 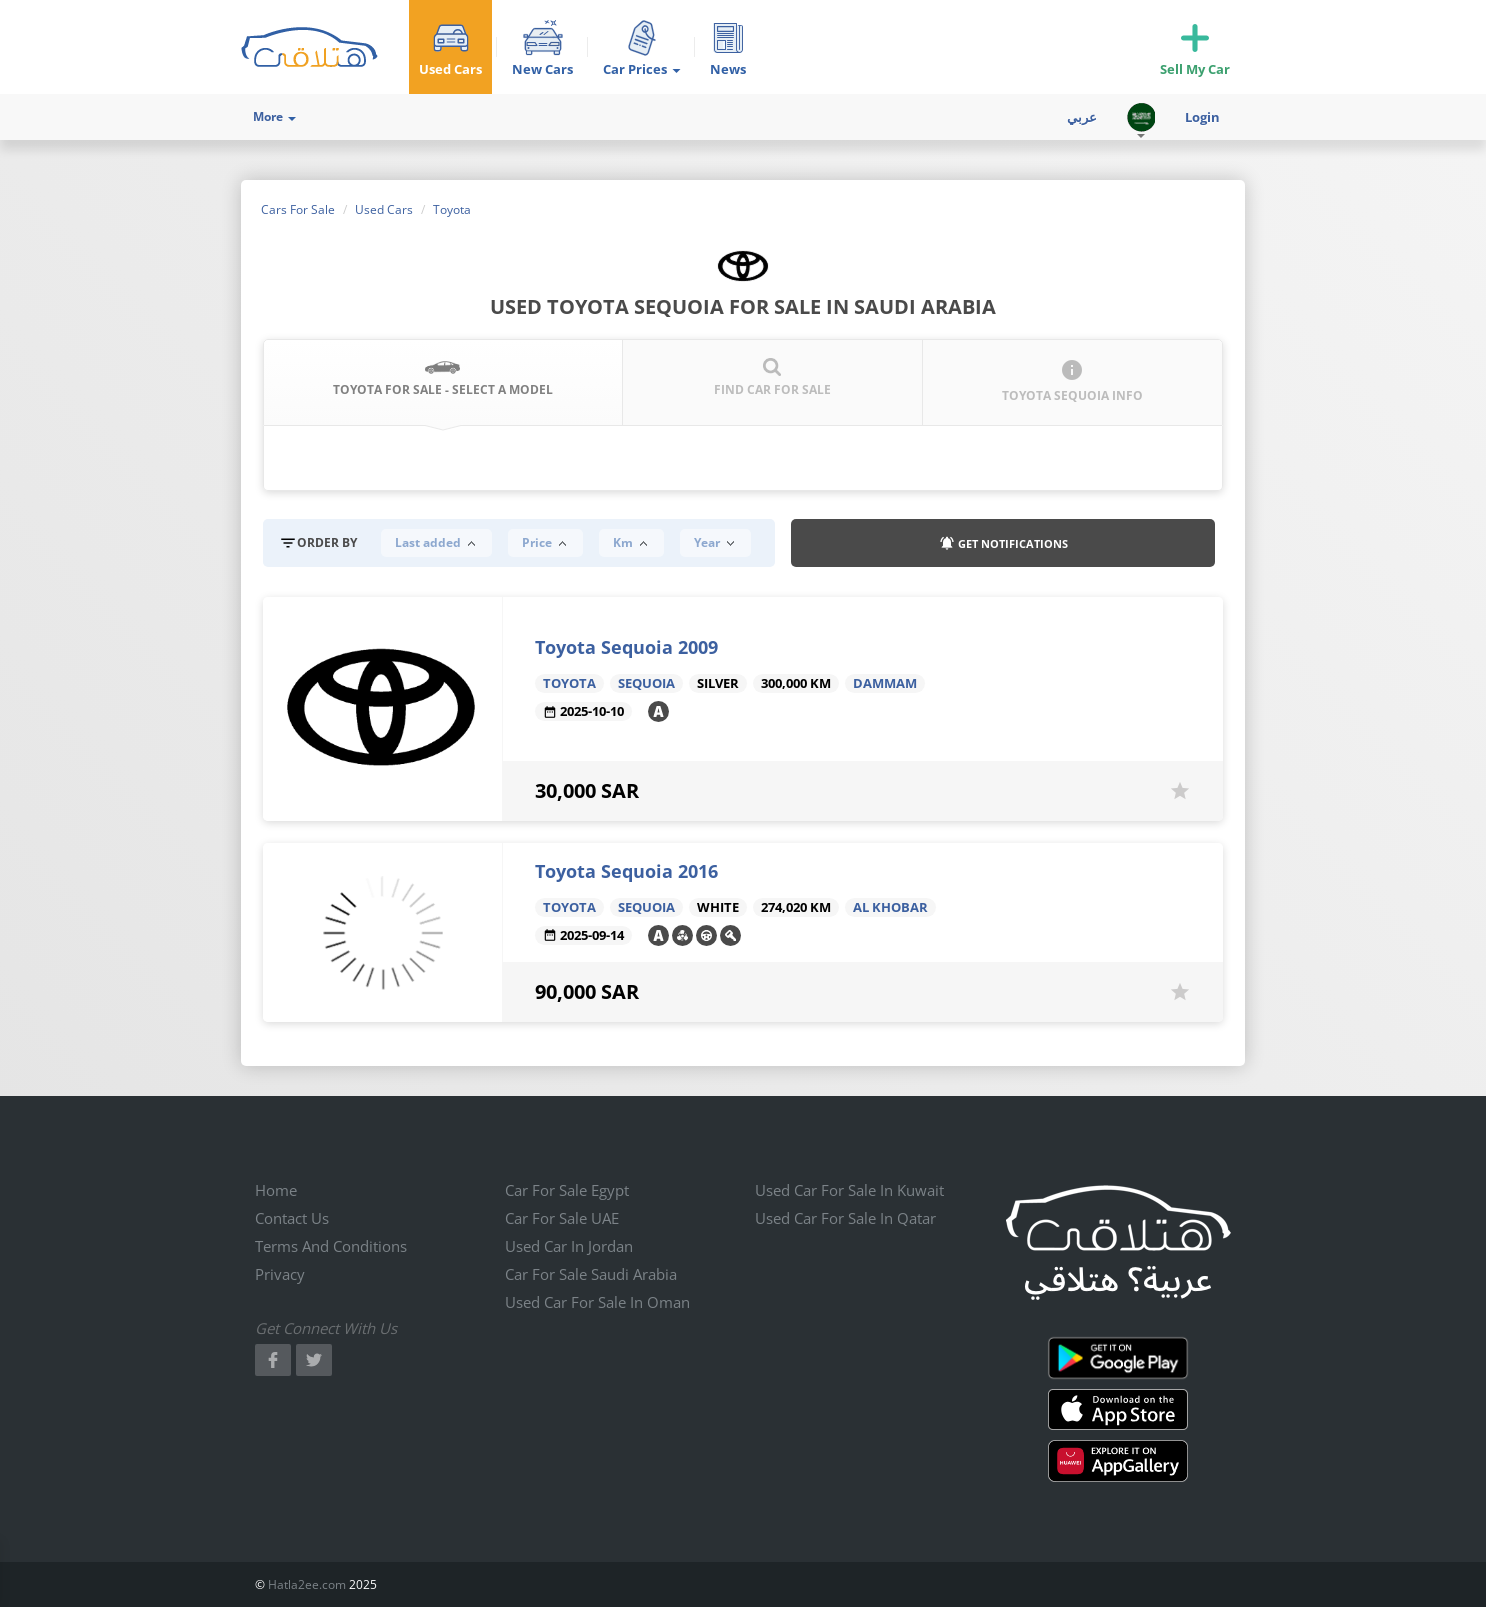 What do you see at coordinates (641, 69) in the screenshot?
I see `Car Prices` at bounding box center [641, 69].